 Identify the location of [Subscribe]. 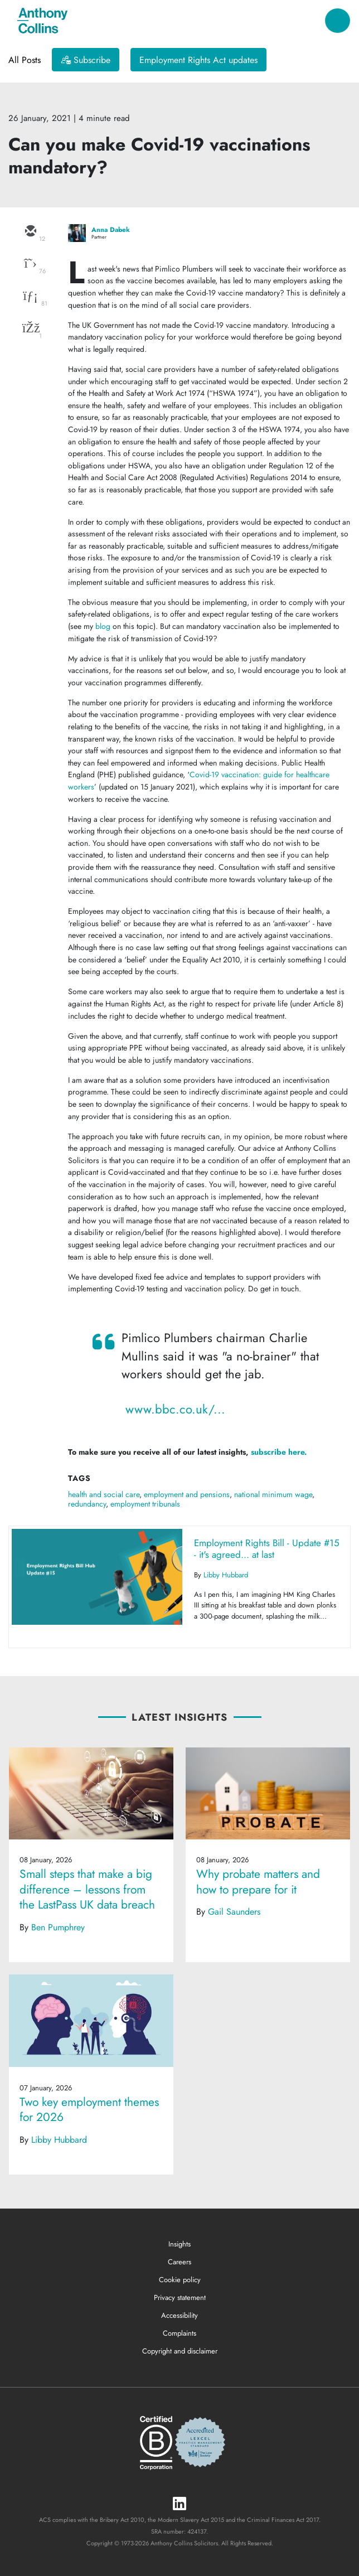
(85, 59).